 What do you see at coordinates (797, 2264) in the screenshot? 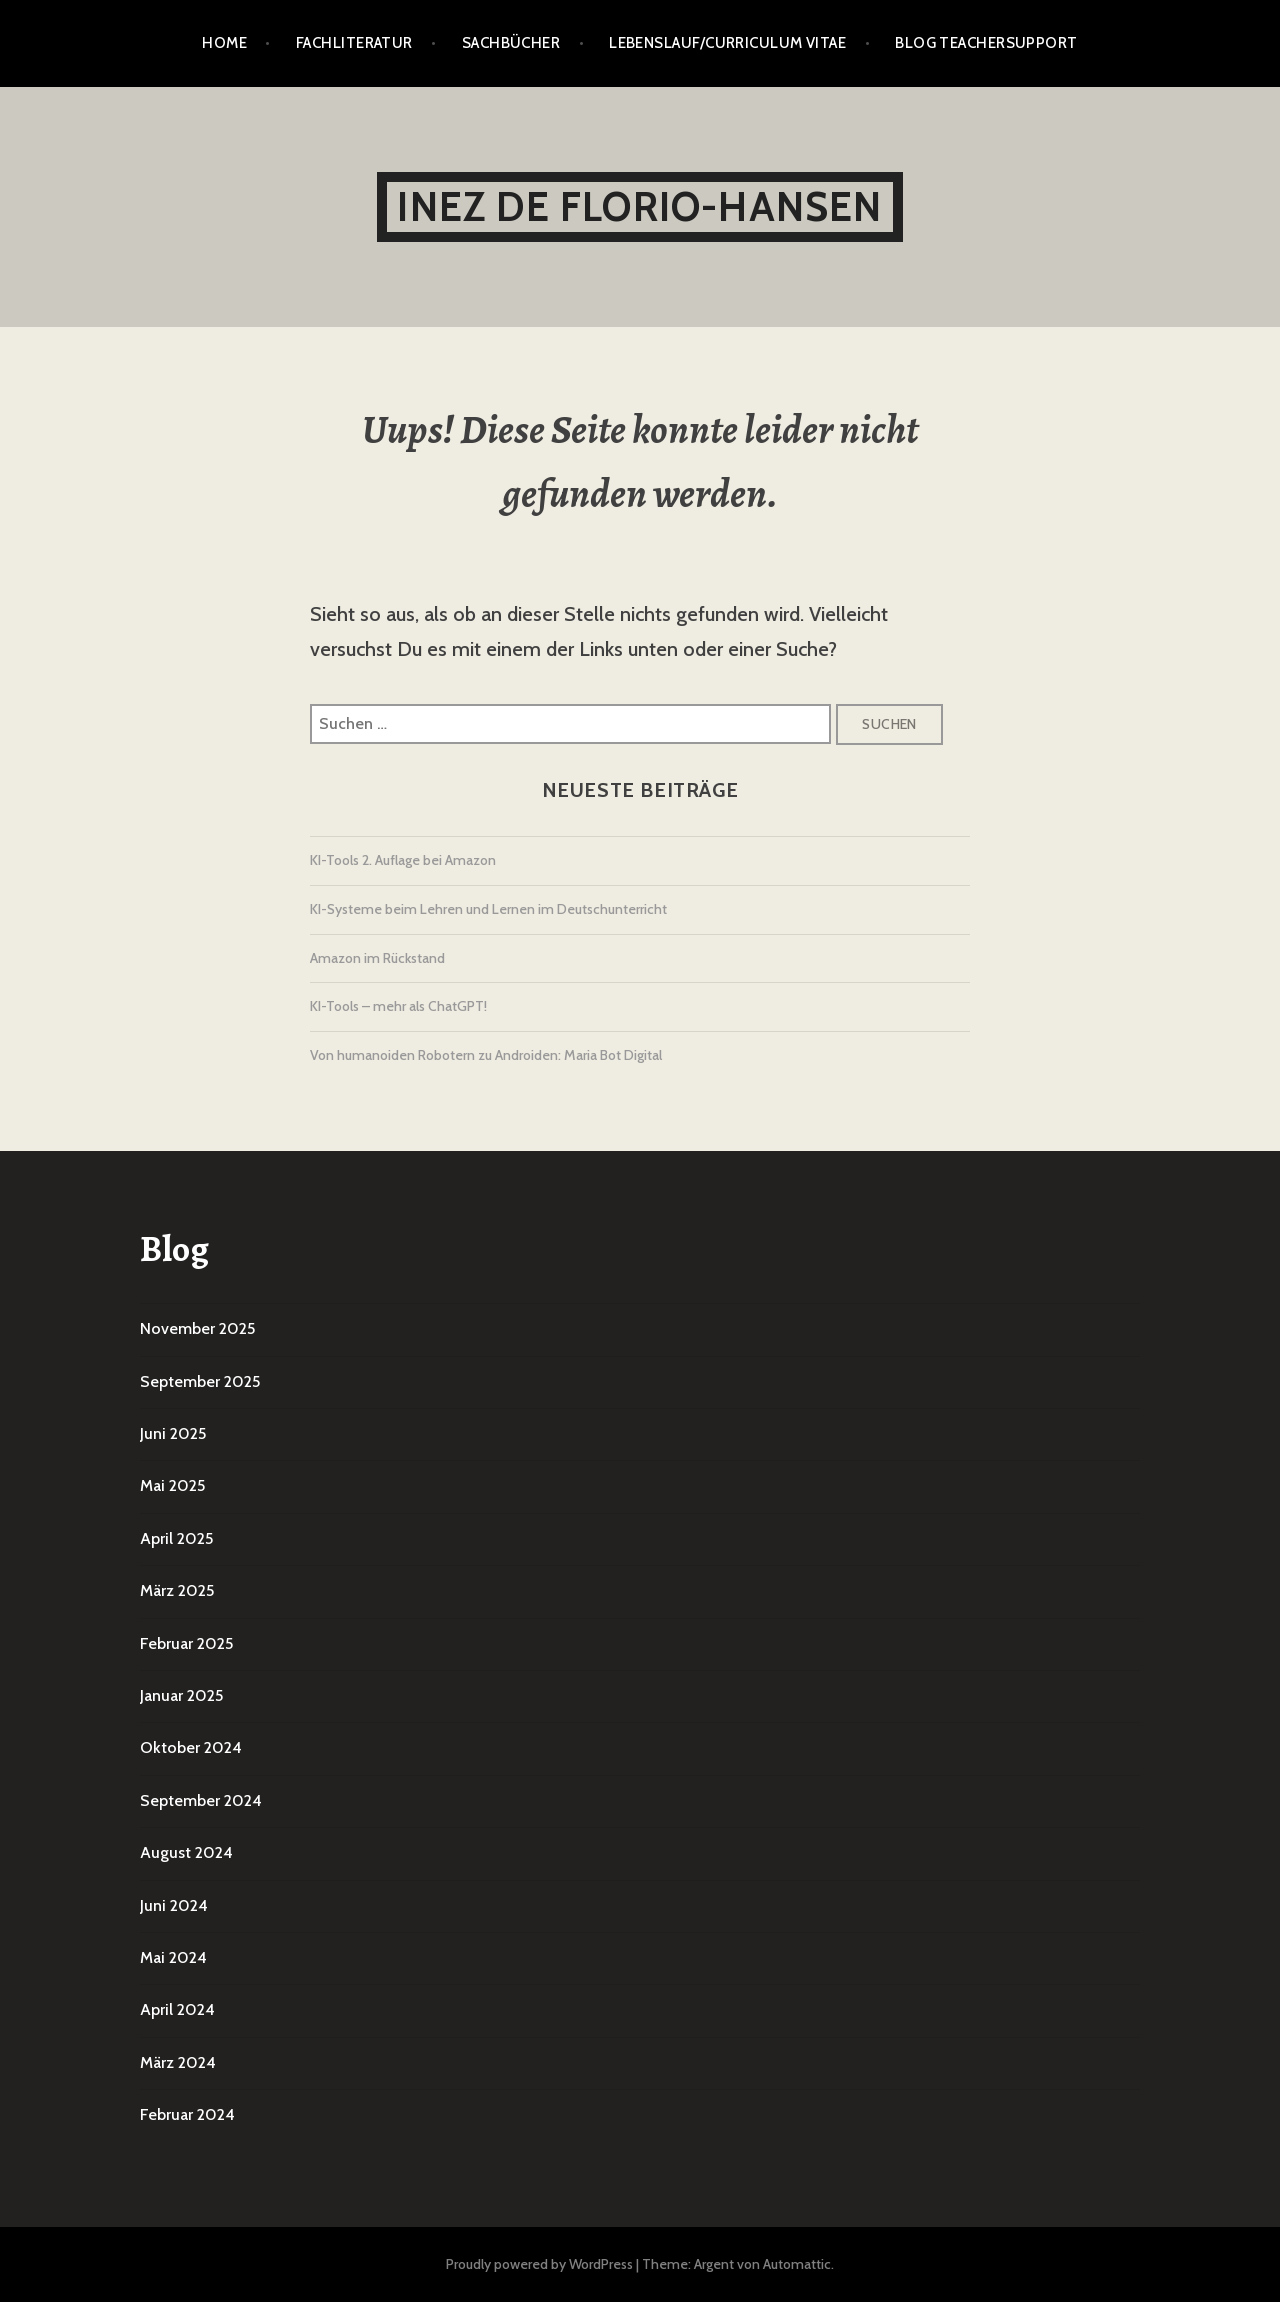
I see `Automattic` at bounding box center [797, 2264].